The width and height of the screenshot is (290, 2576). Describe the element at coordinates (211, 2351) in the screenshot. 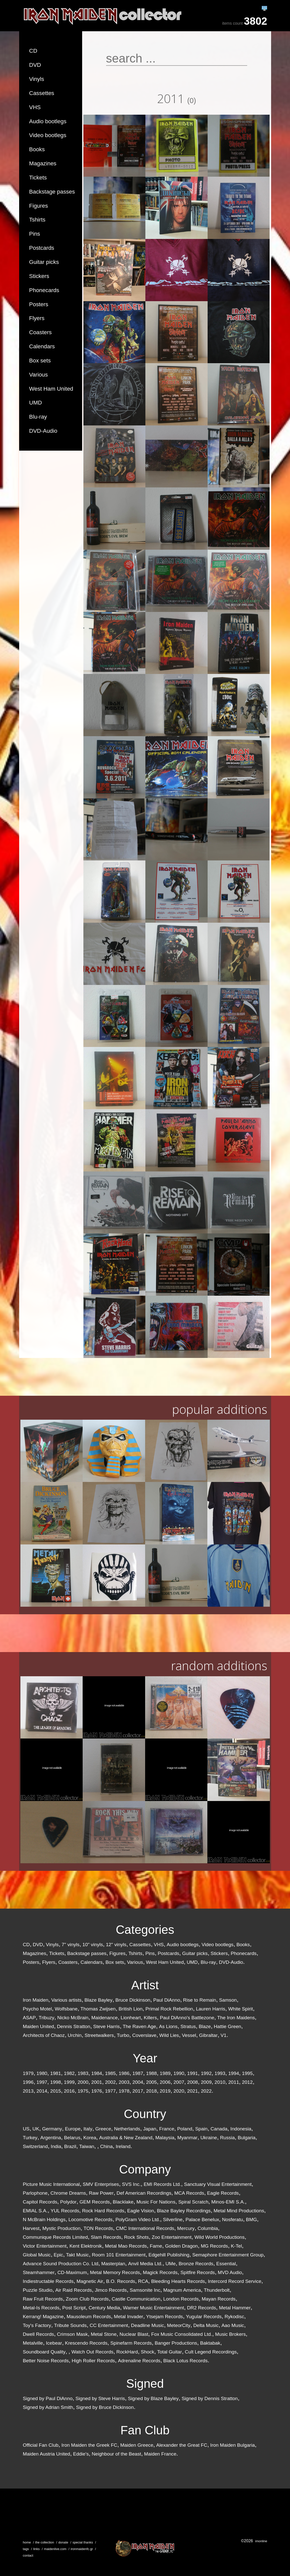

I see `Cult Legend Recordings` at that location.